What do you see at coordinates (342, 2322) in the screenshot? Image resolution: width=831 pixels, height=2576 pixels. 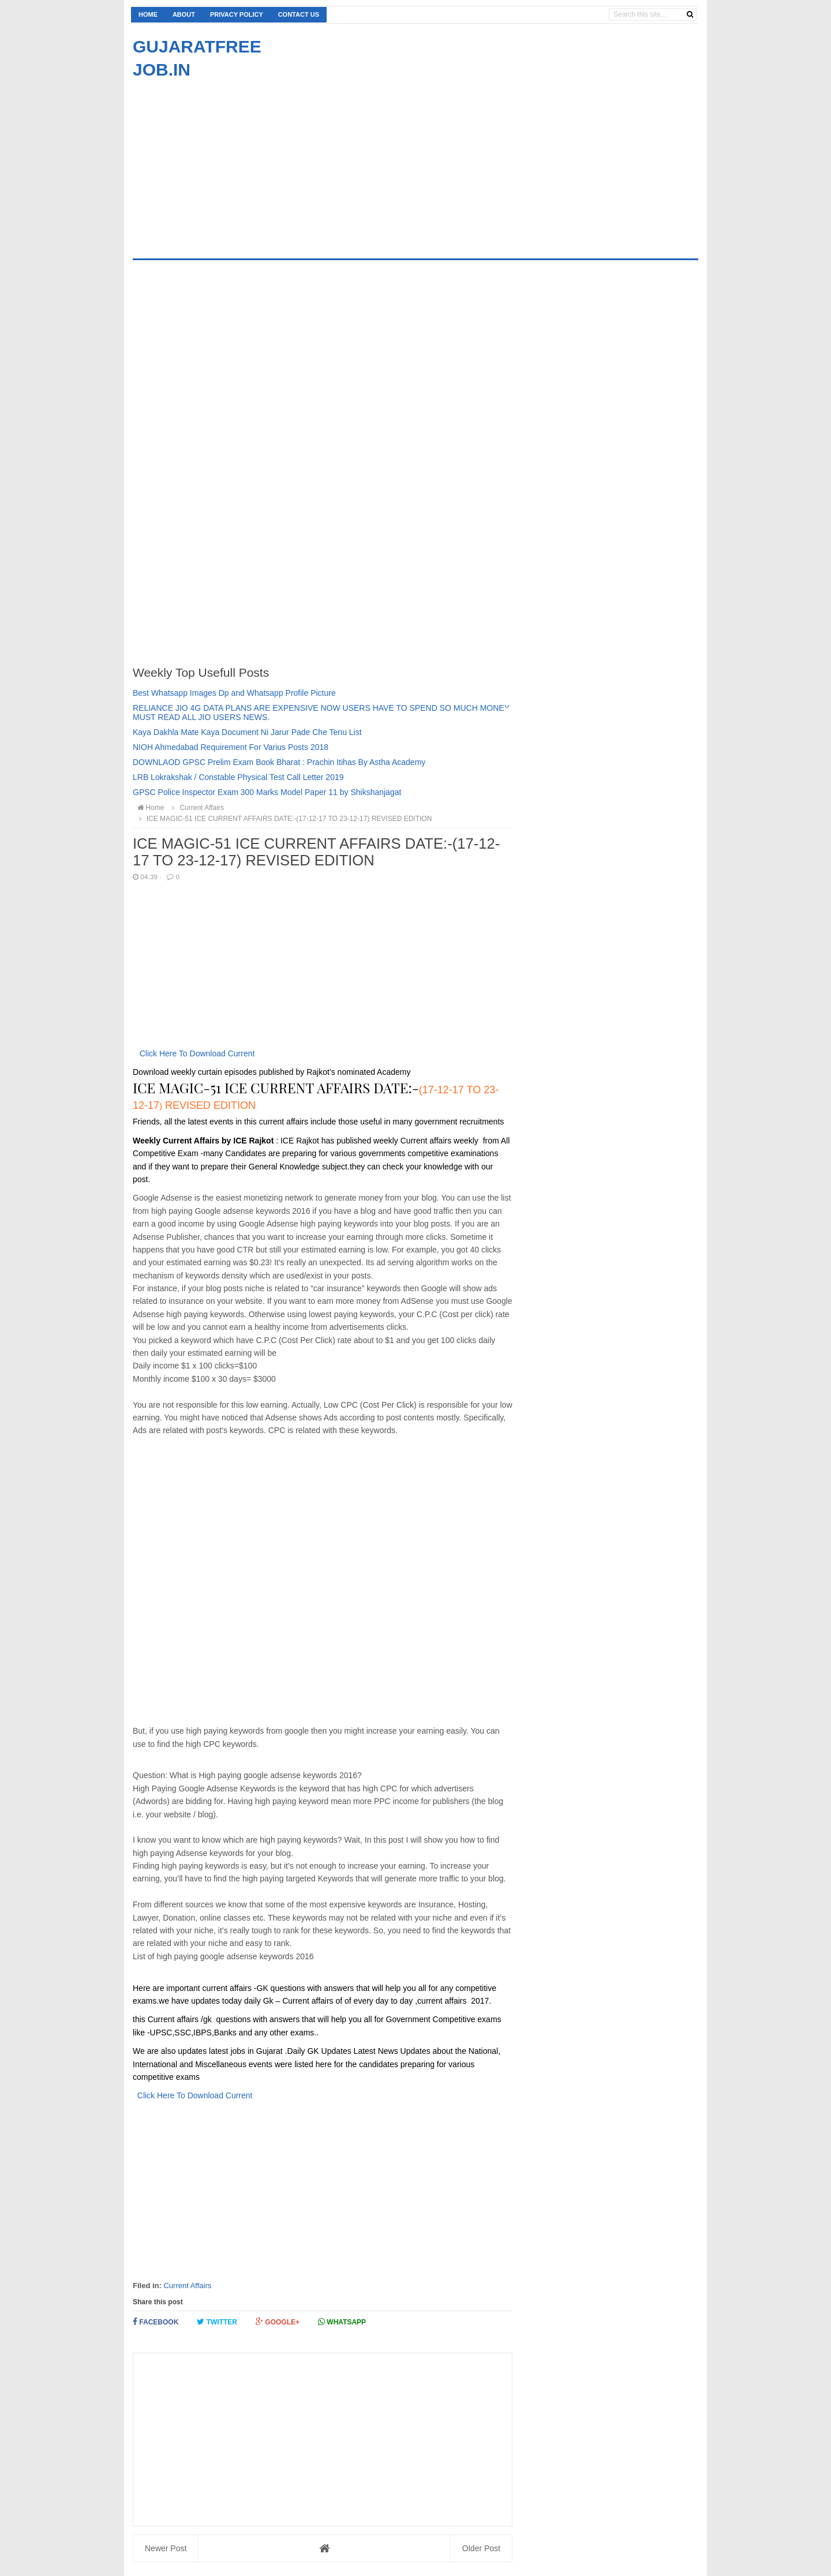 I see `Whatsapp` at bounding box center [342, 2322].